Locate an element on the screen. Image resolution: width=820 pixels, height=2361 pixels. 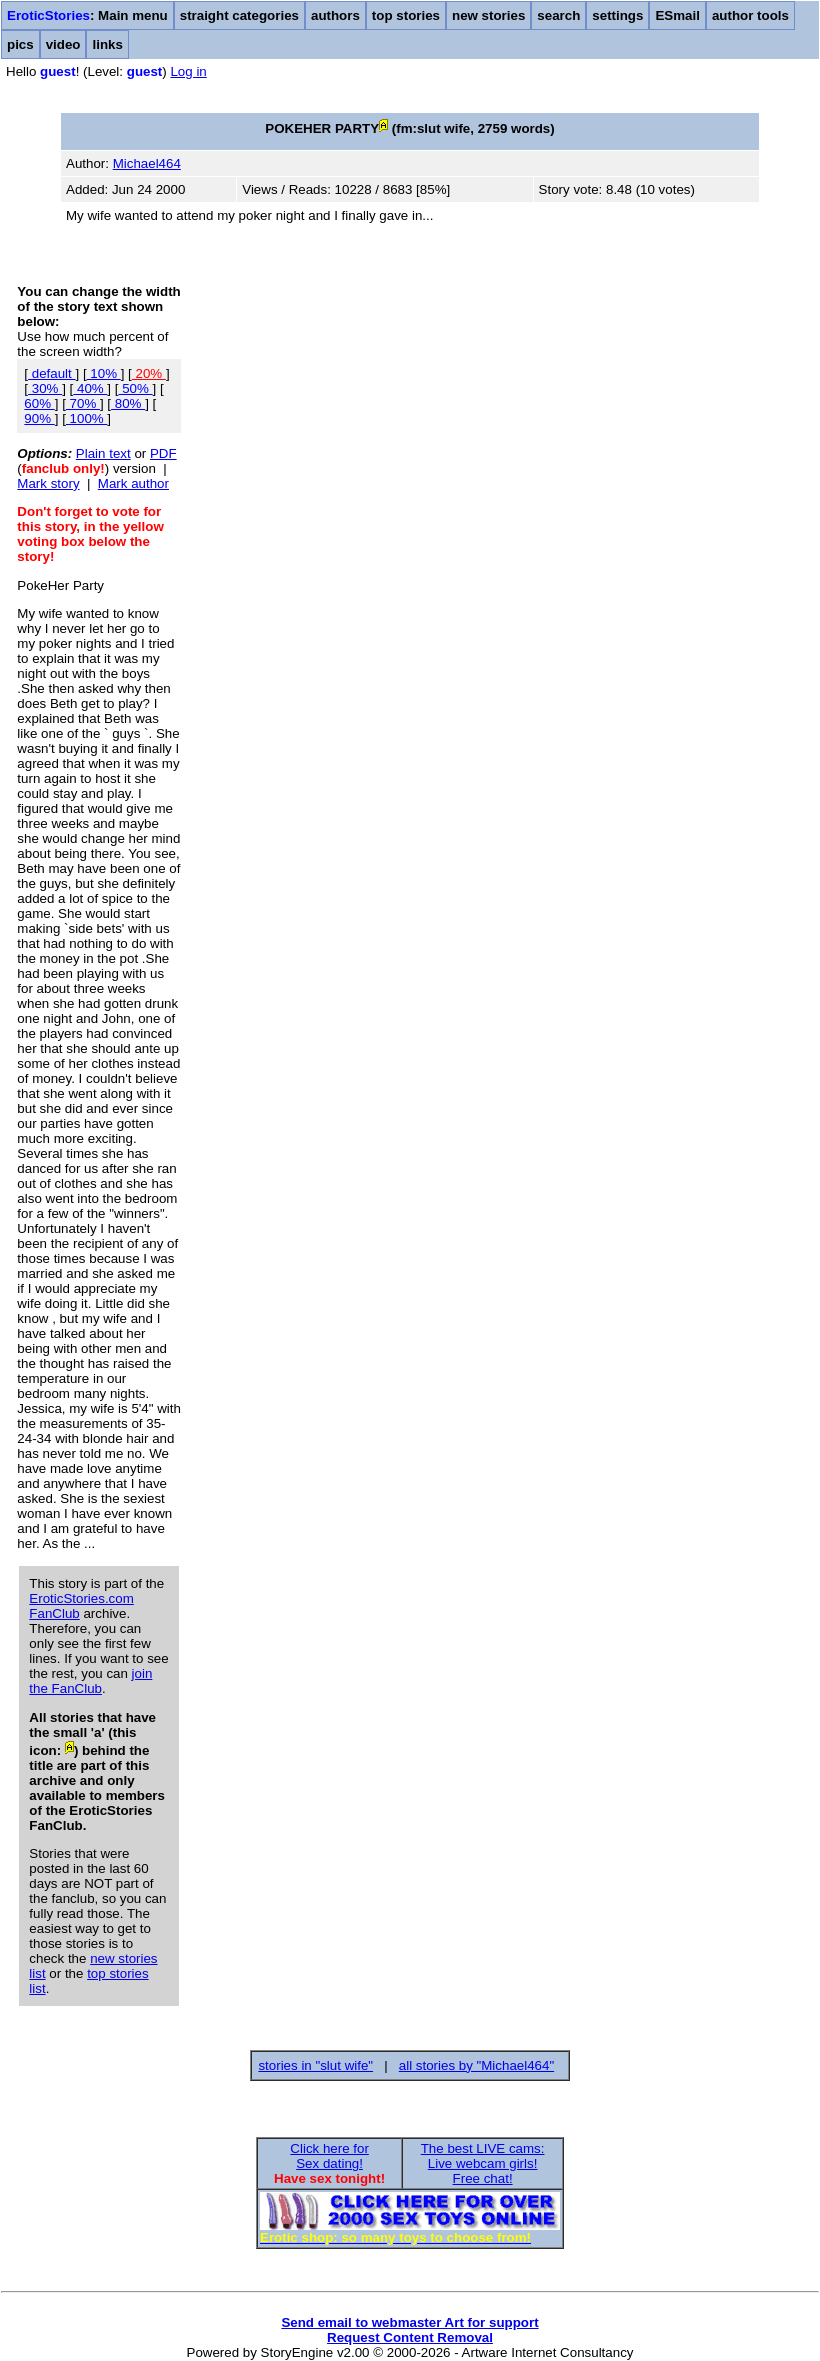
Log in is located at coordinates (188, 71).